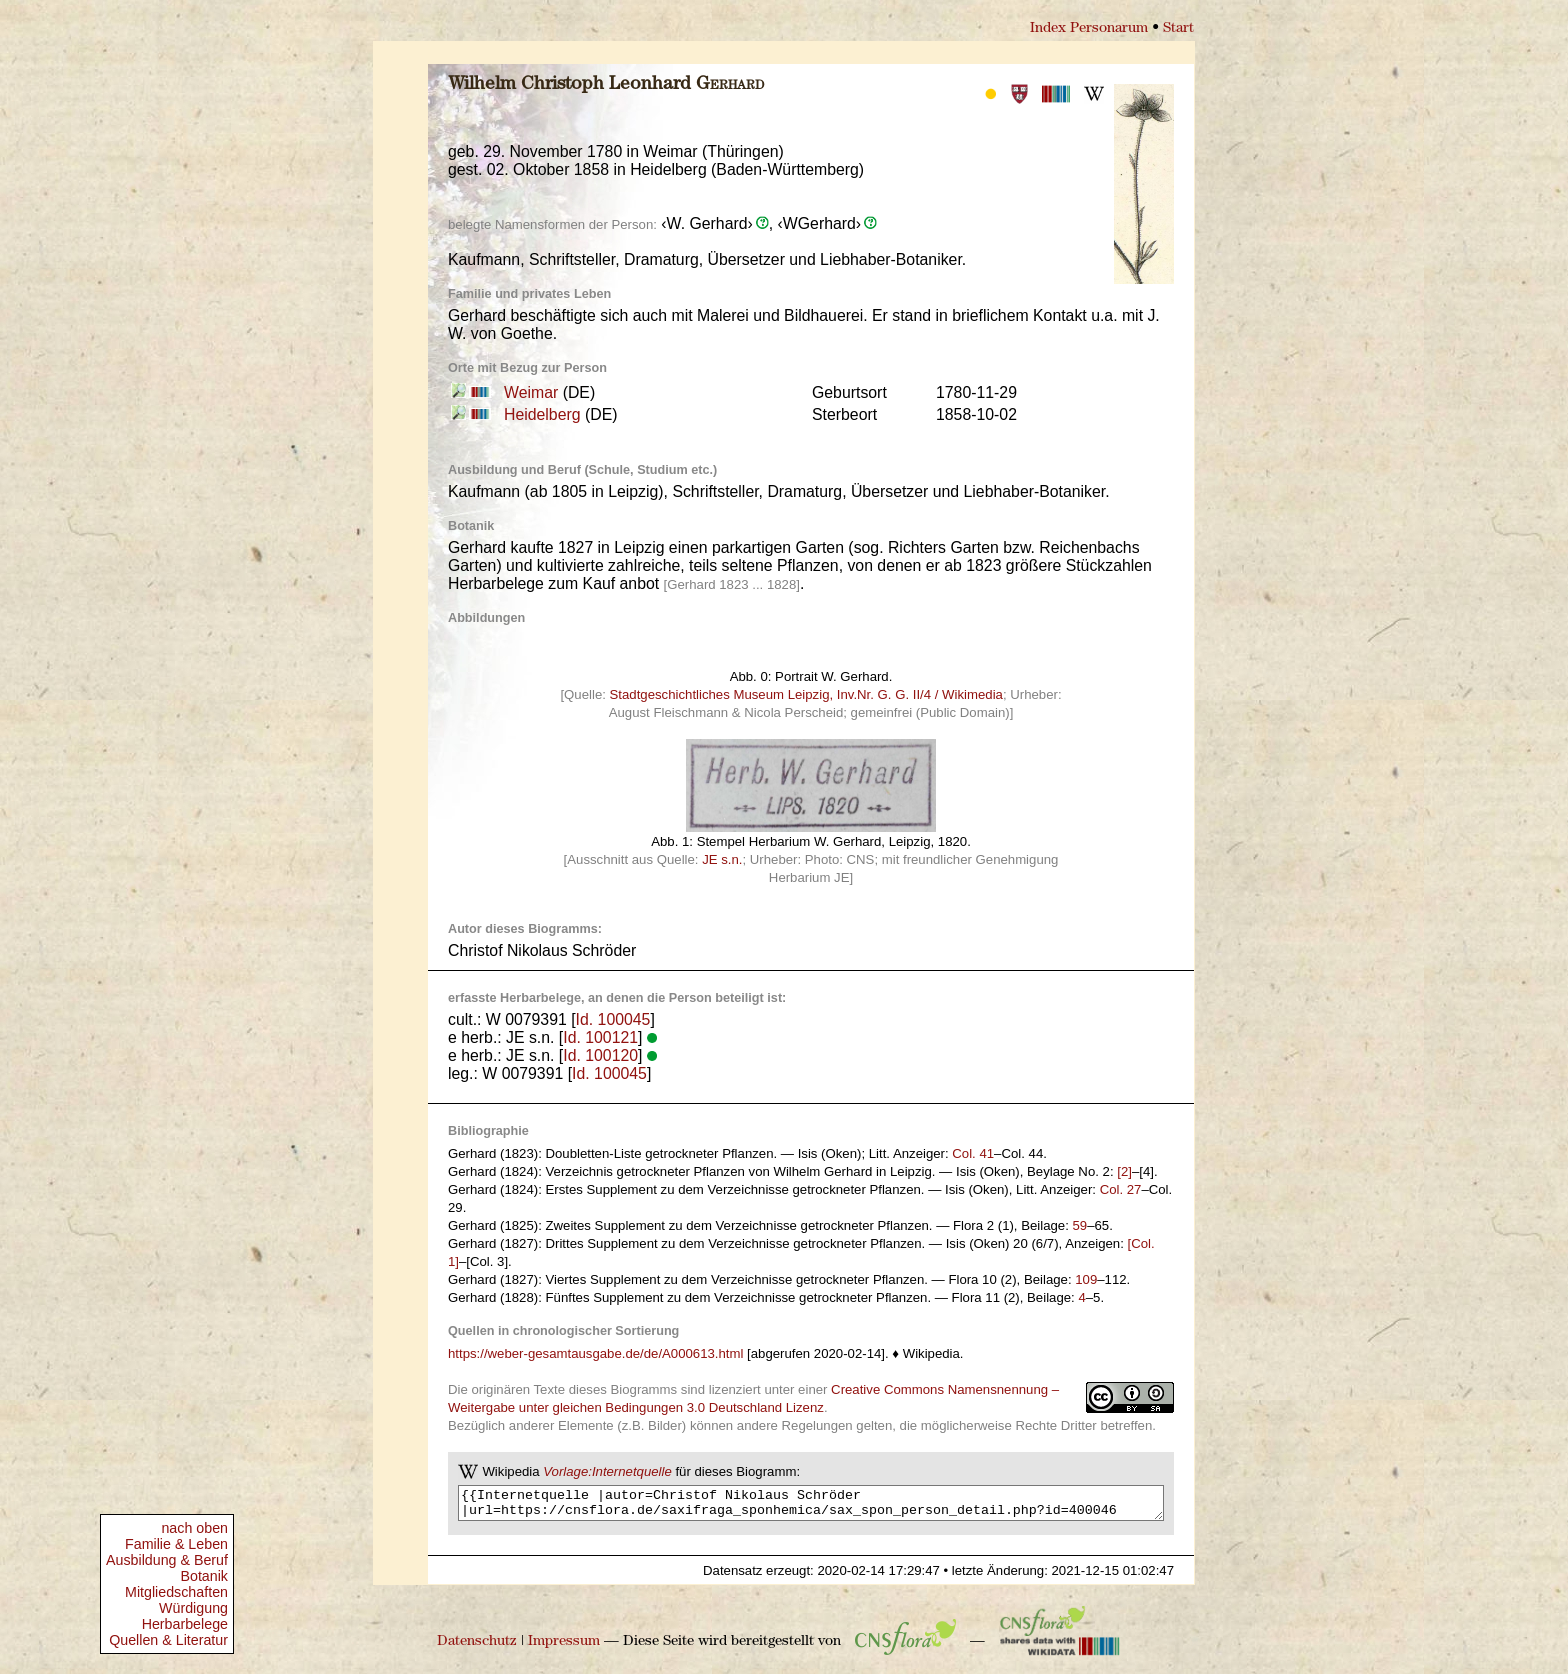  What do you see at coordinates (613, 1019) in the screenshot?
I see `Id. 100045` at bounding box center [613, 1019].